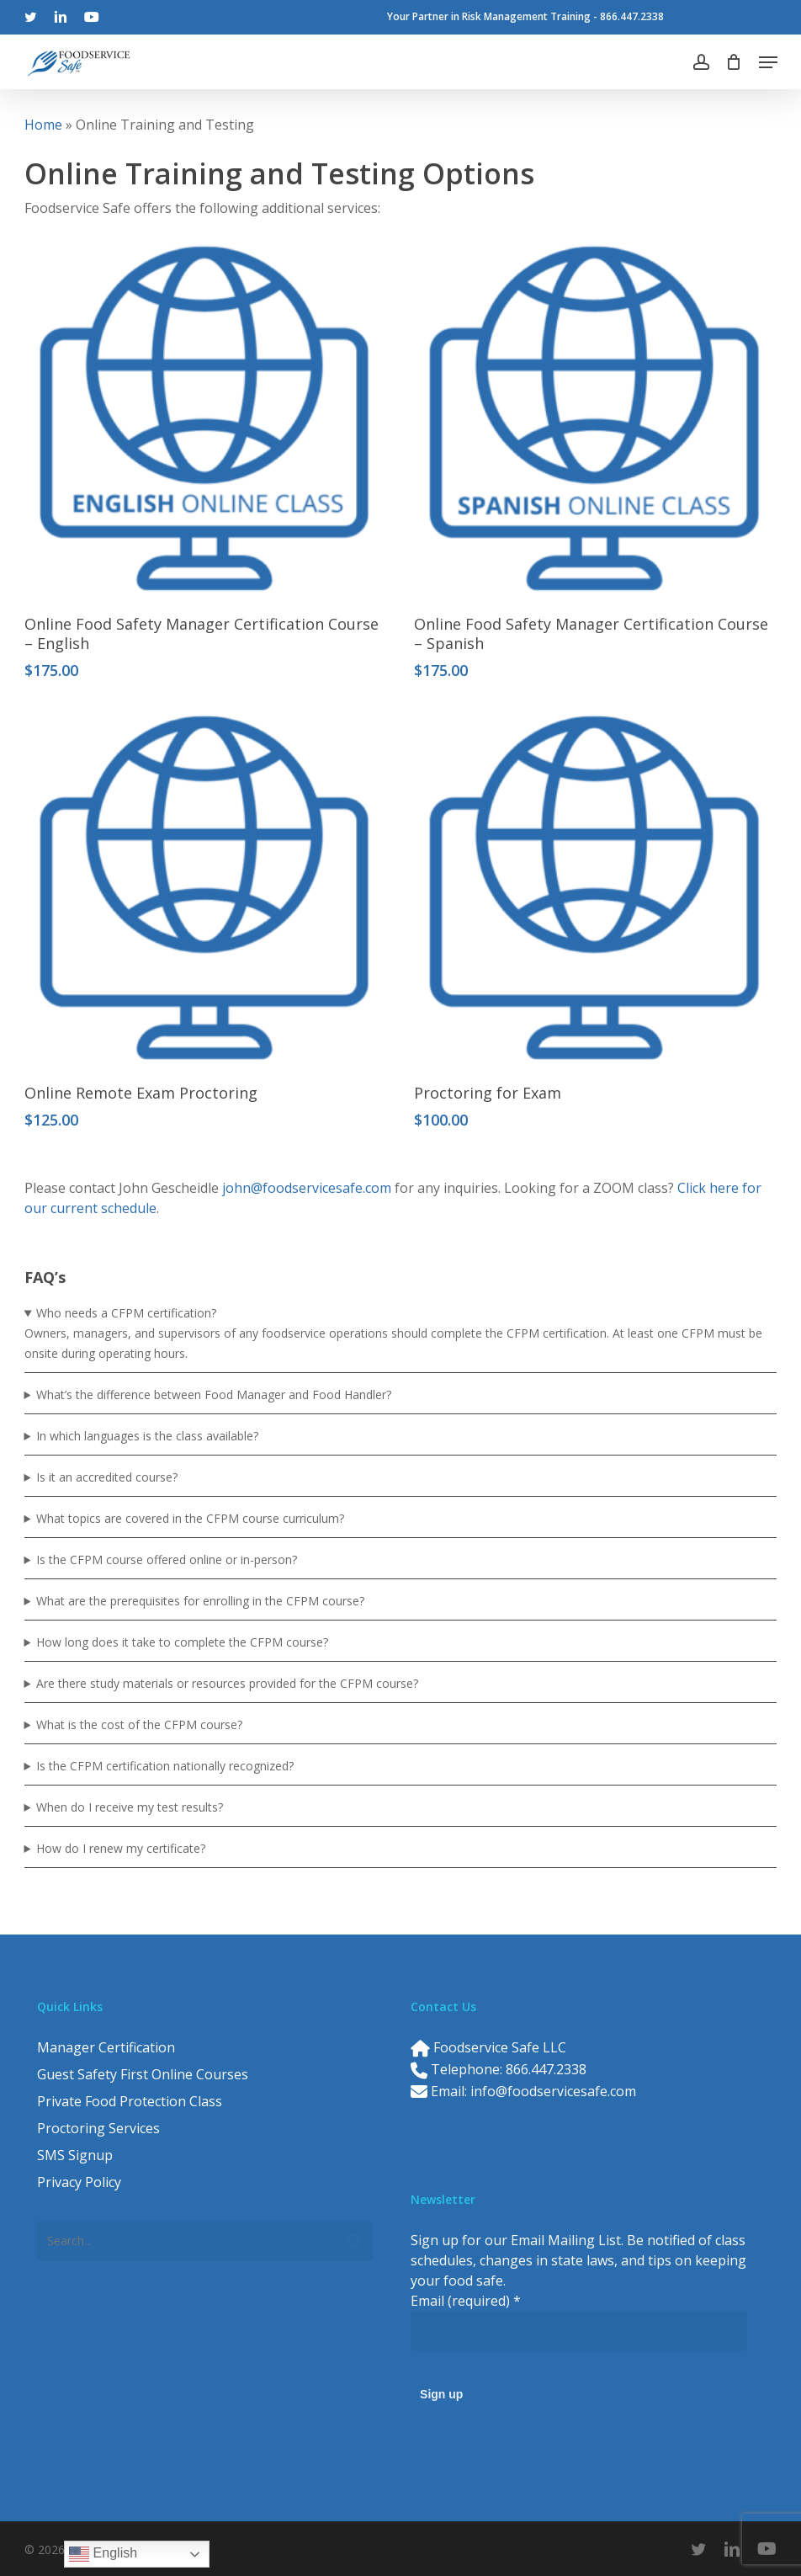 The height and width of the screenshot is (2576, 801). What do you see at coordinates (734, 62) in the screenshot?
I see `[Cart]` at bounding box center [734, 62].